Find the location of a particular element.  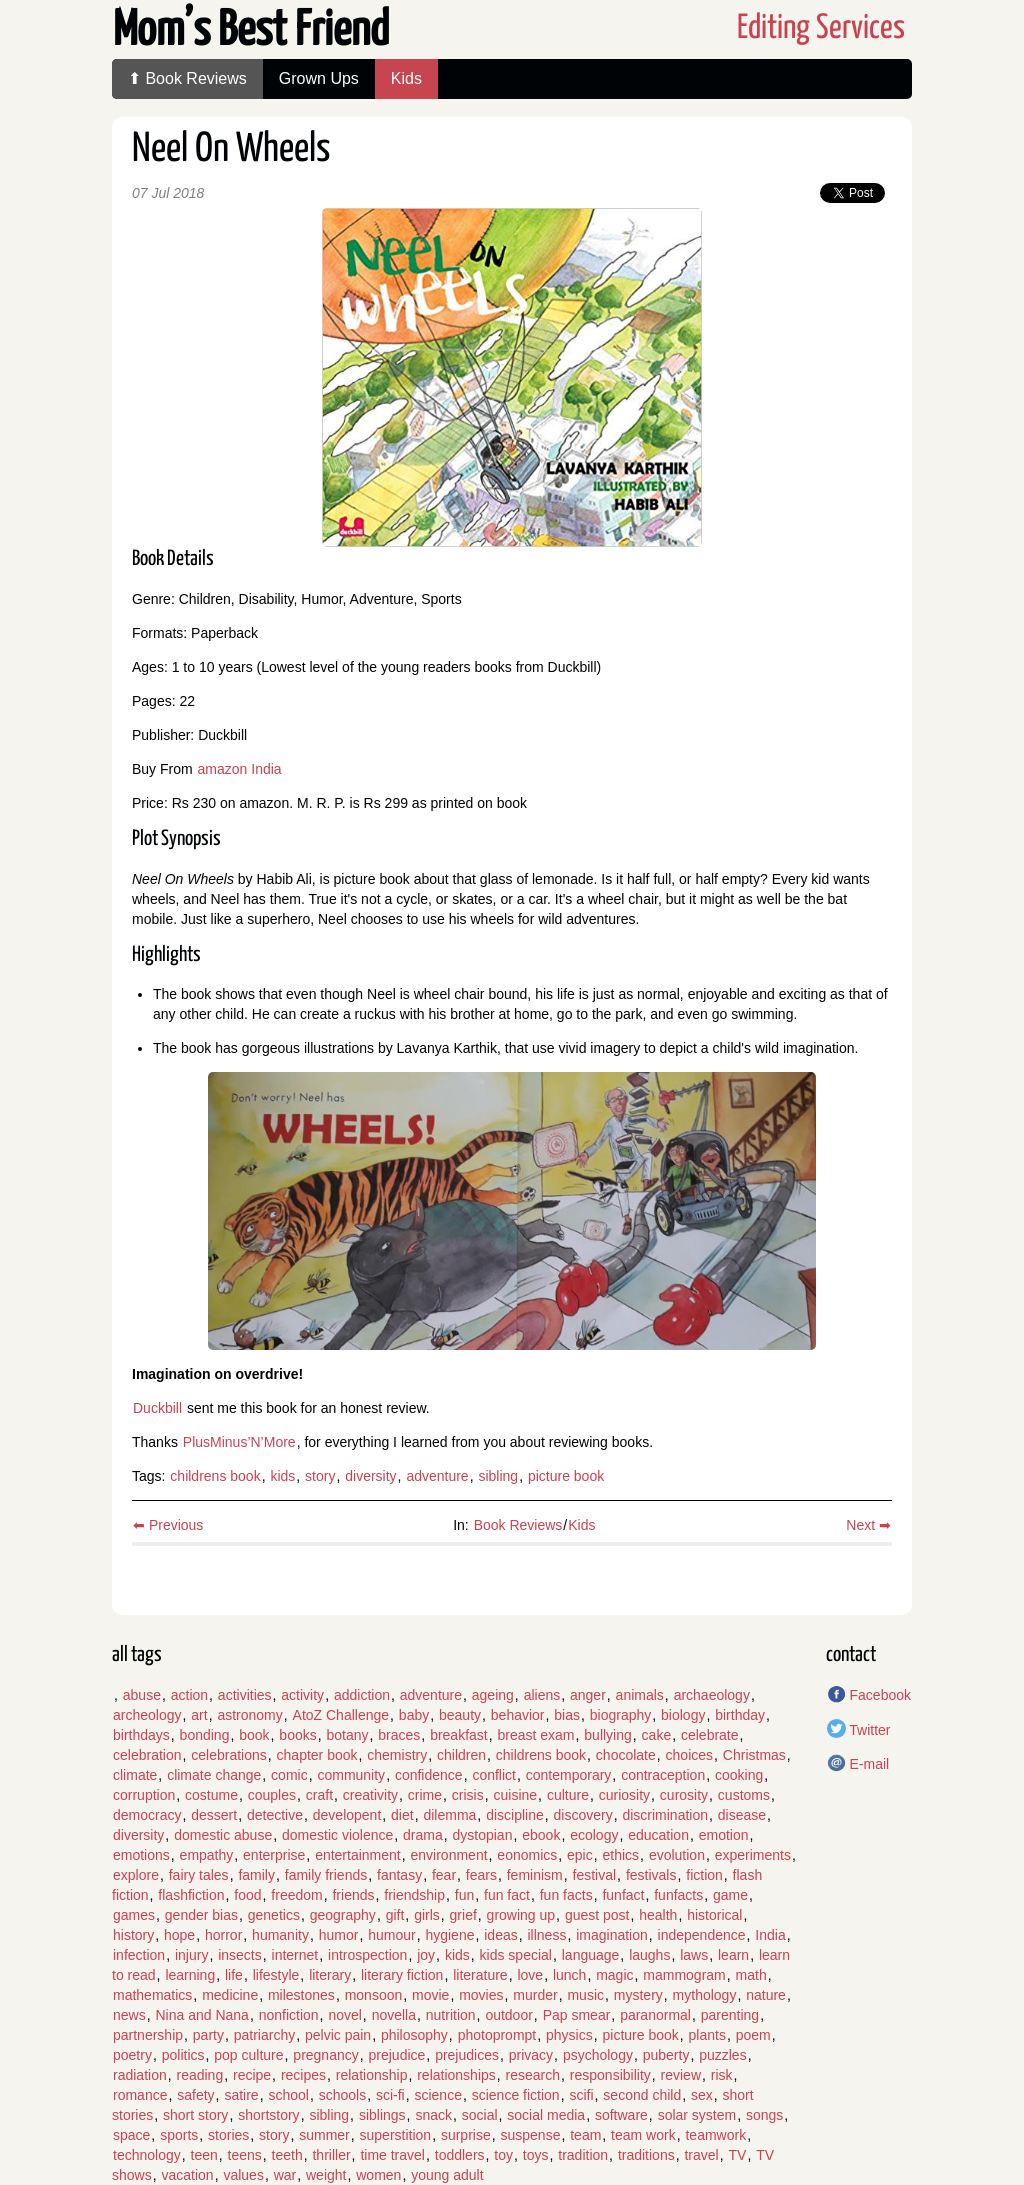

festivals is located at coordinates (651, 1875).